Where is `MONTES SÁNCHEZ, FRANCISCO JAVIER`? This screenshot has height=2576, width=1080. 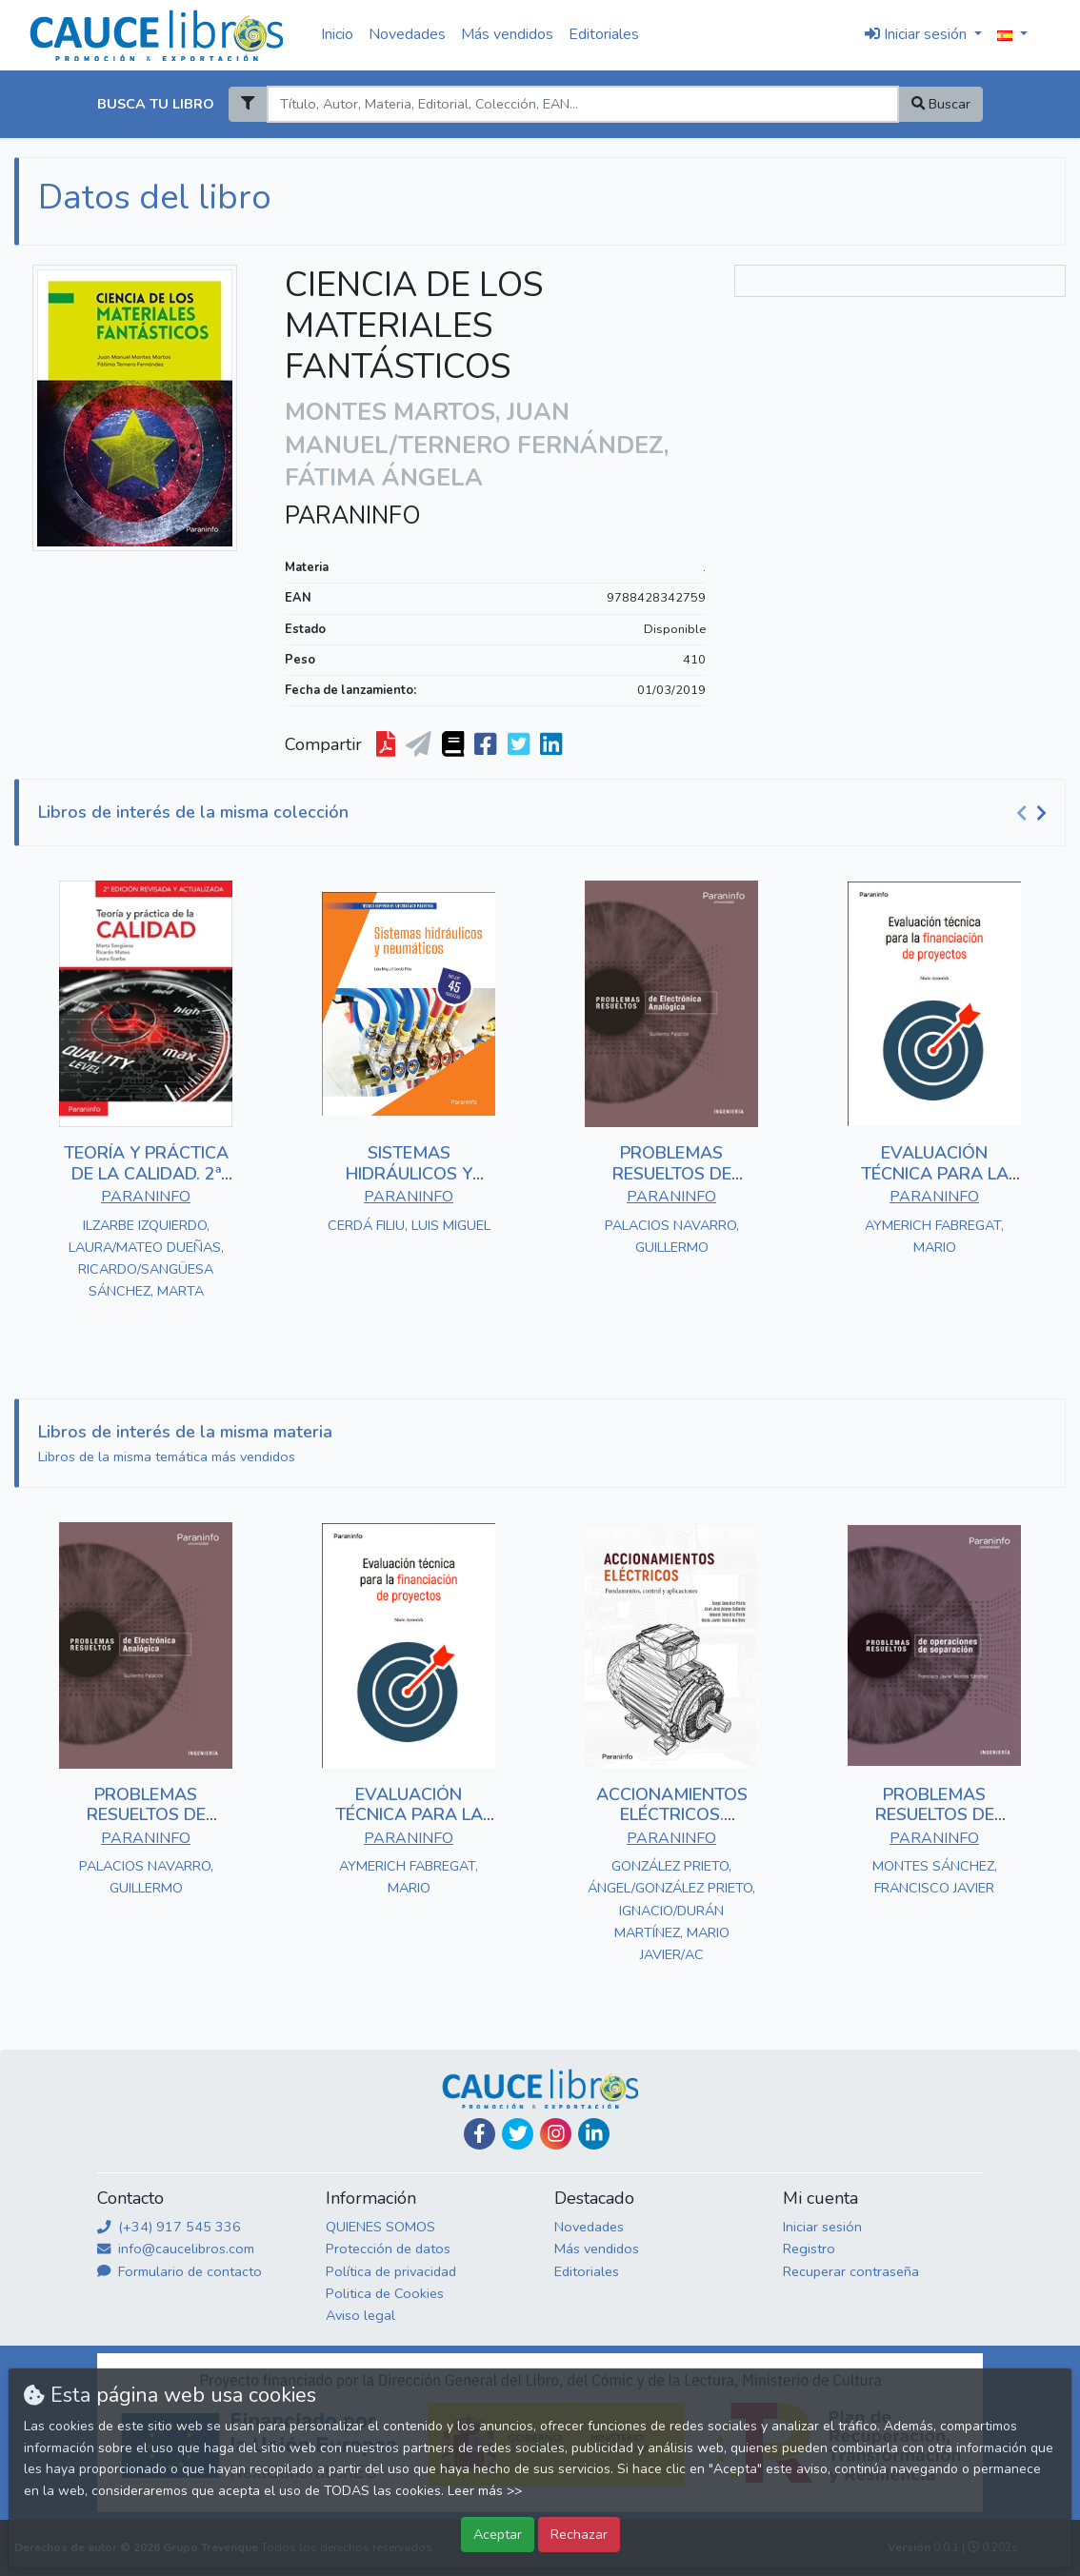 MONTES SÁNCHEZ, FRANCISCO JAVIER is located at coordinates (934, 1876).